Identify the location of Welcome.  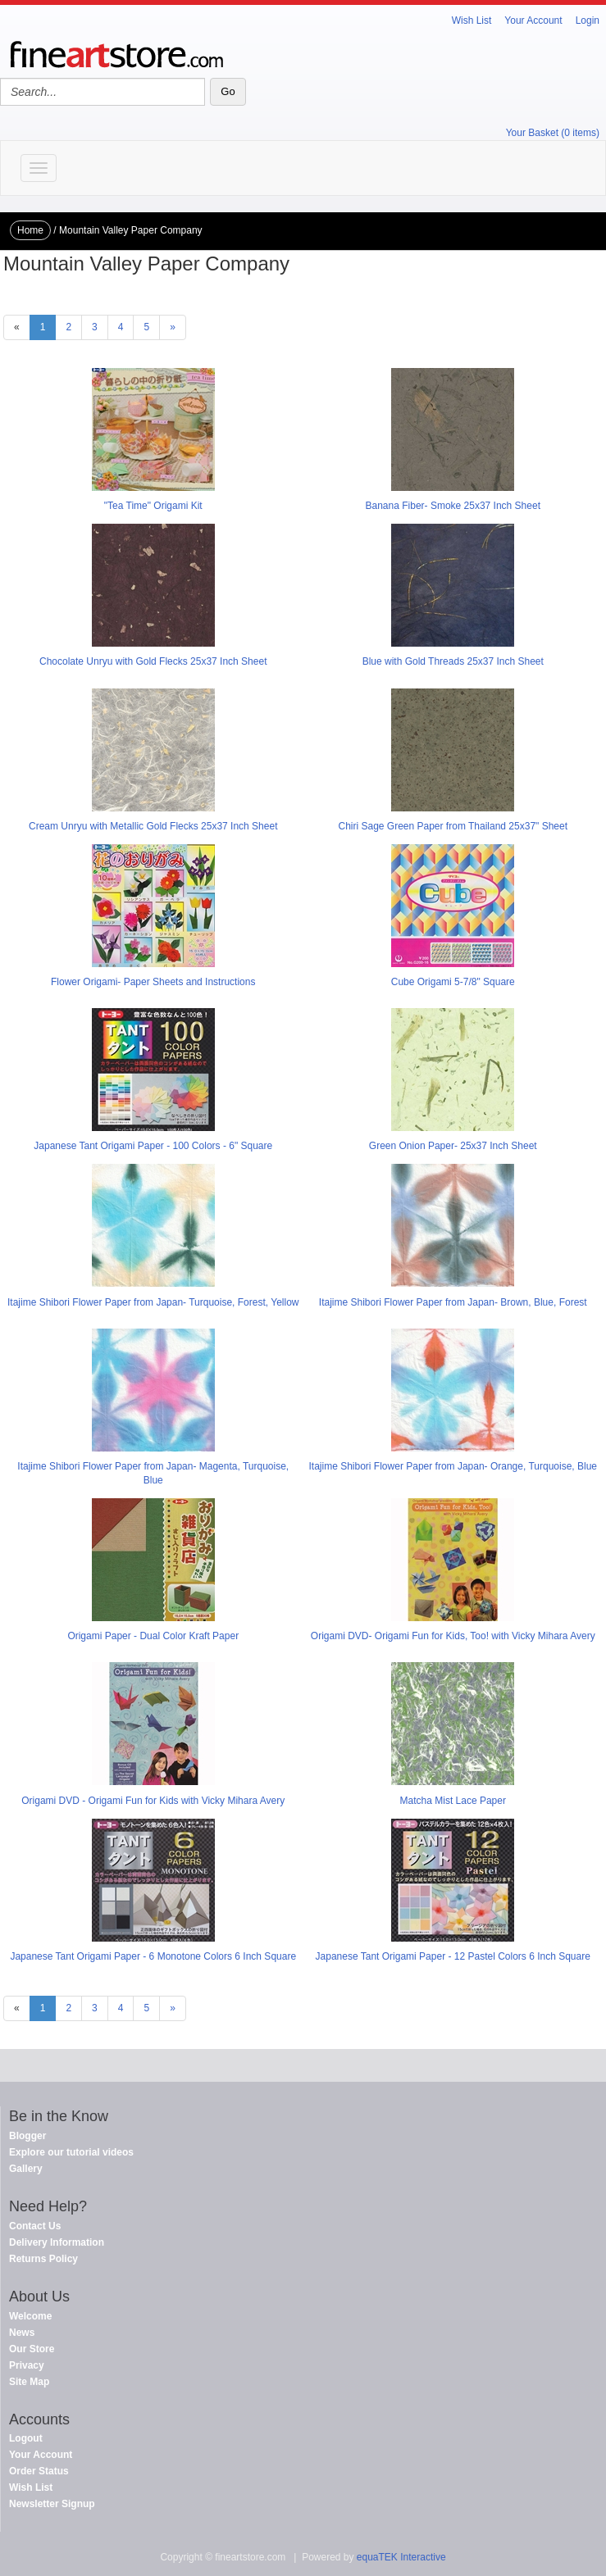
(30, 2316).